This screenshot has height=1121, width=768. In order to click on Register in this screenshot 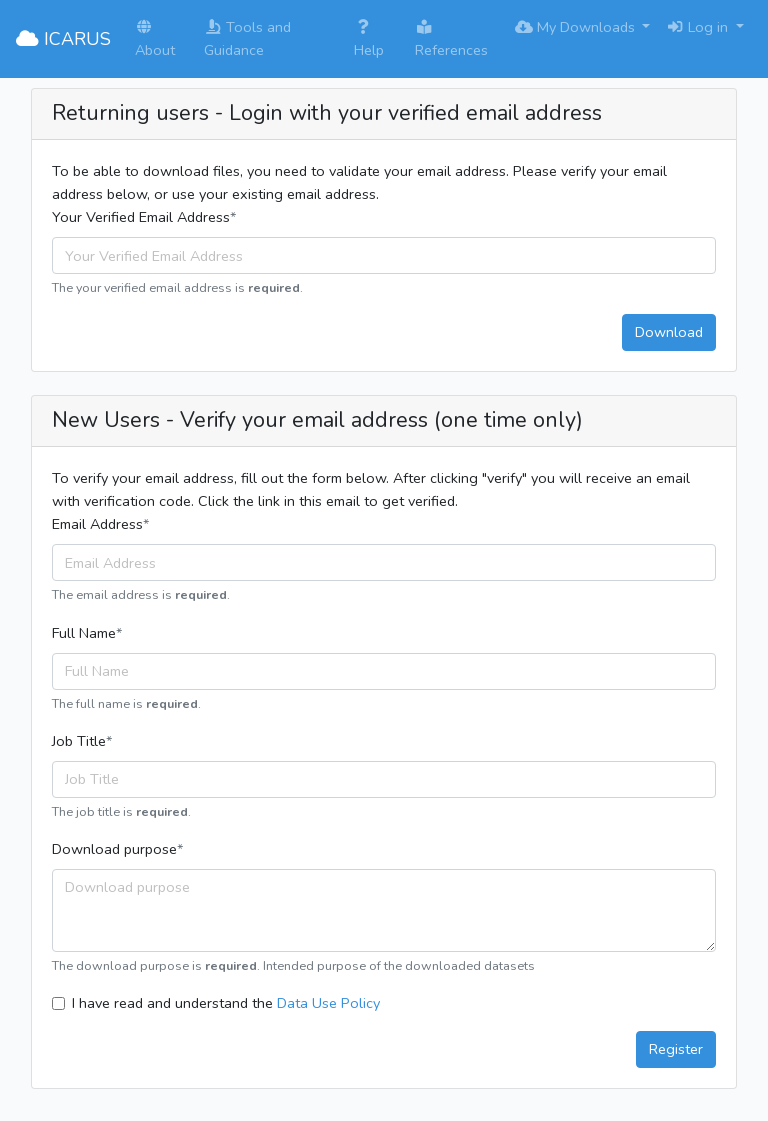, I will do `click(676, 1049)`.